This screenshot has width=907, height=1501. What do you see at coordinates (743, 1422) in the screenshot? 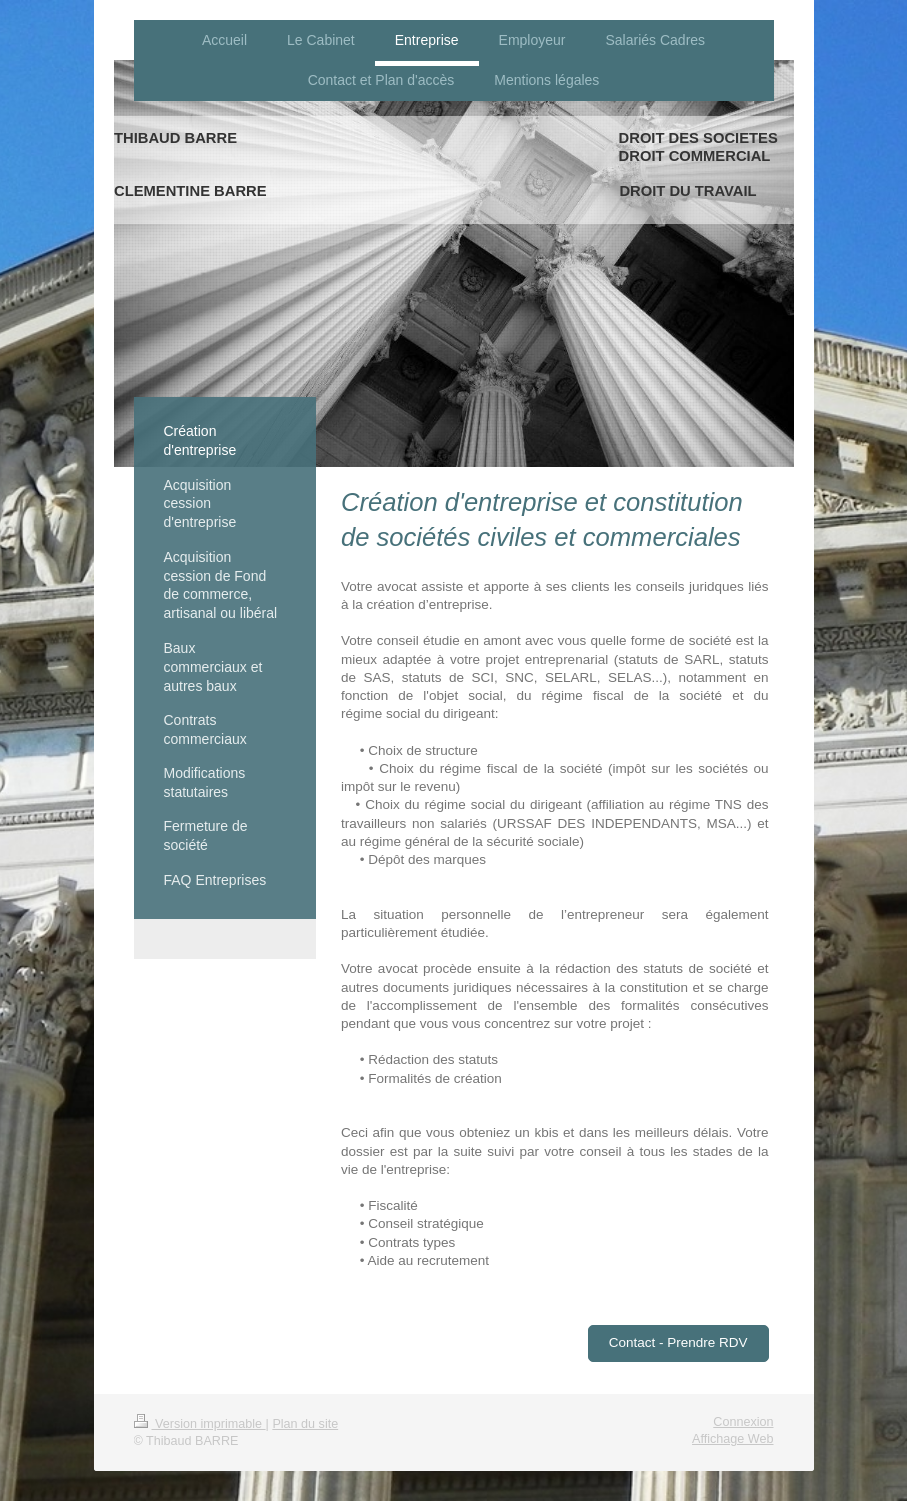
I see `Connexion` at bounding box center [743, 1422].